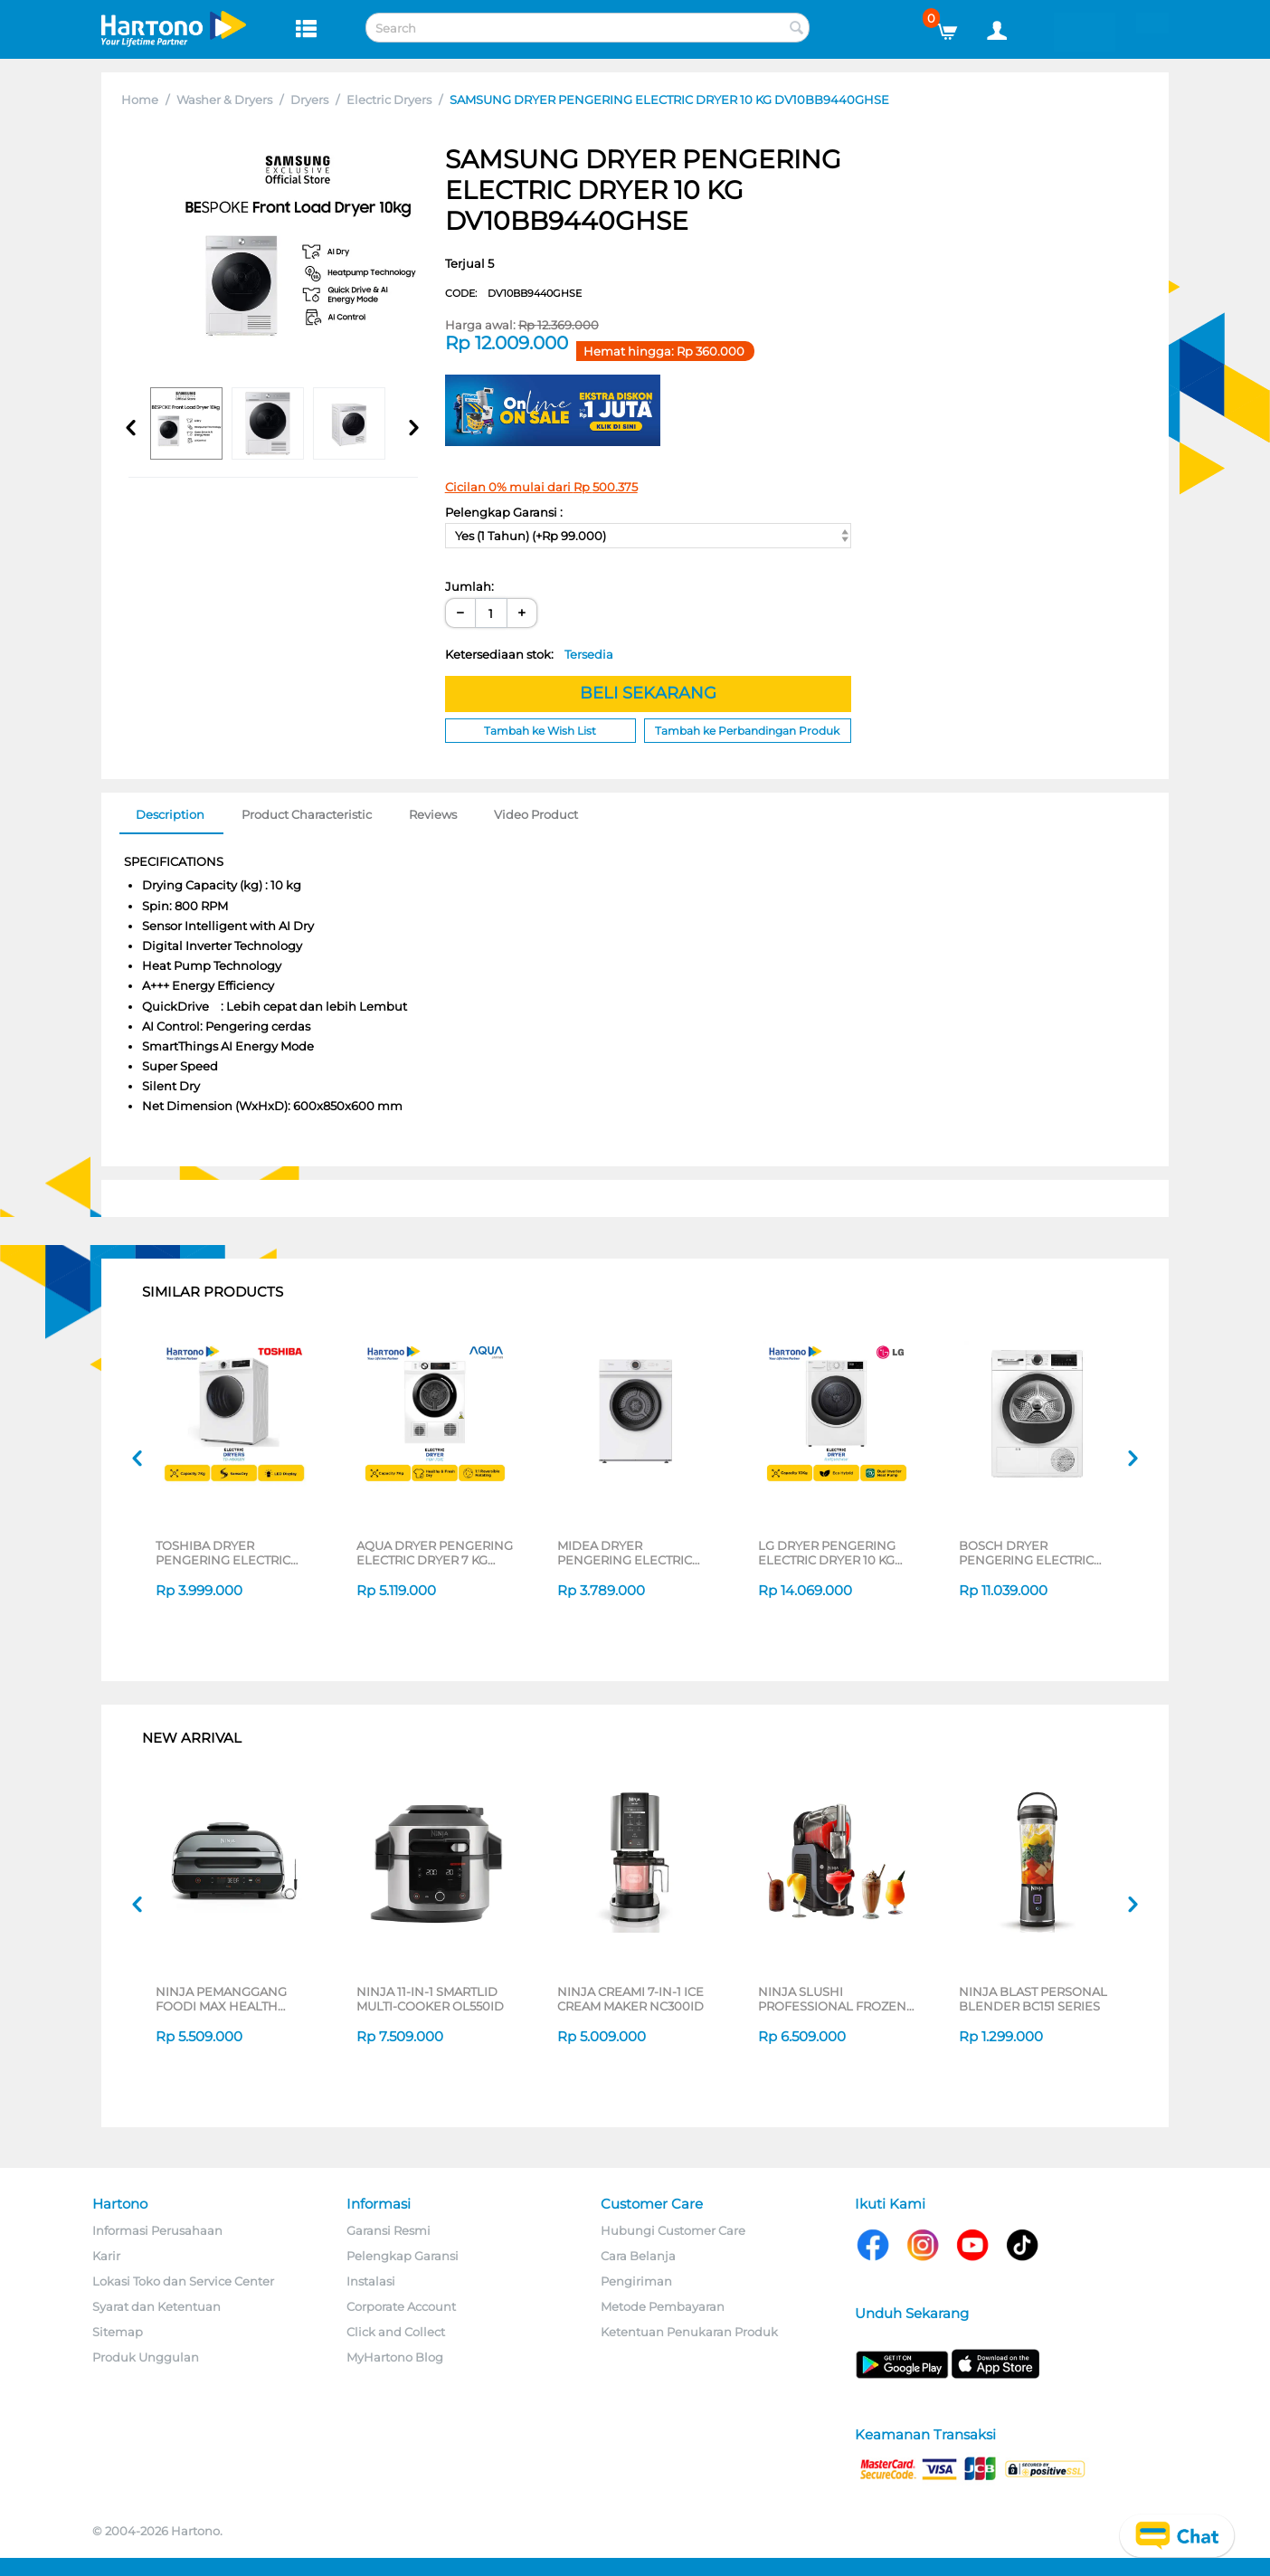  What do you see at coordinates (513, 293) in the screenshot?
I see `CODE:` at bounding box center [513, 293].